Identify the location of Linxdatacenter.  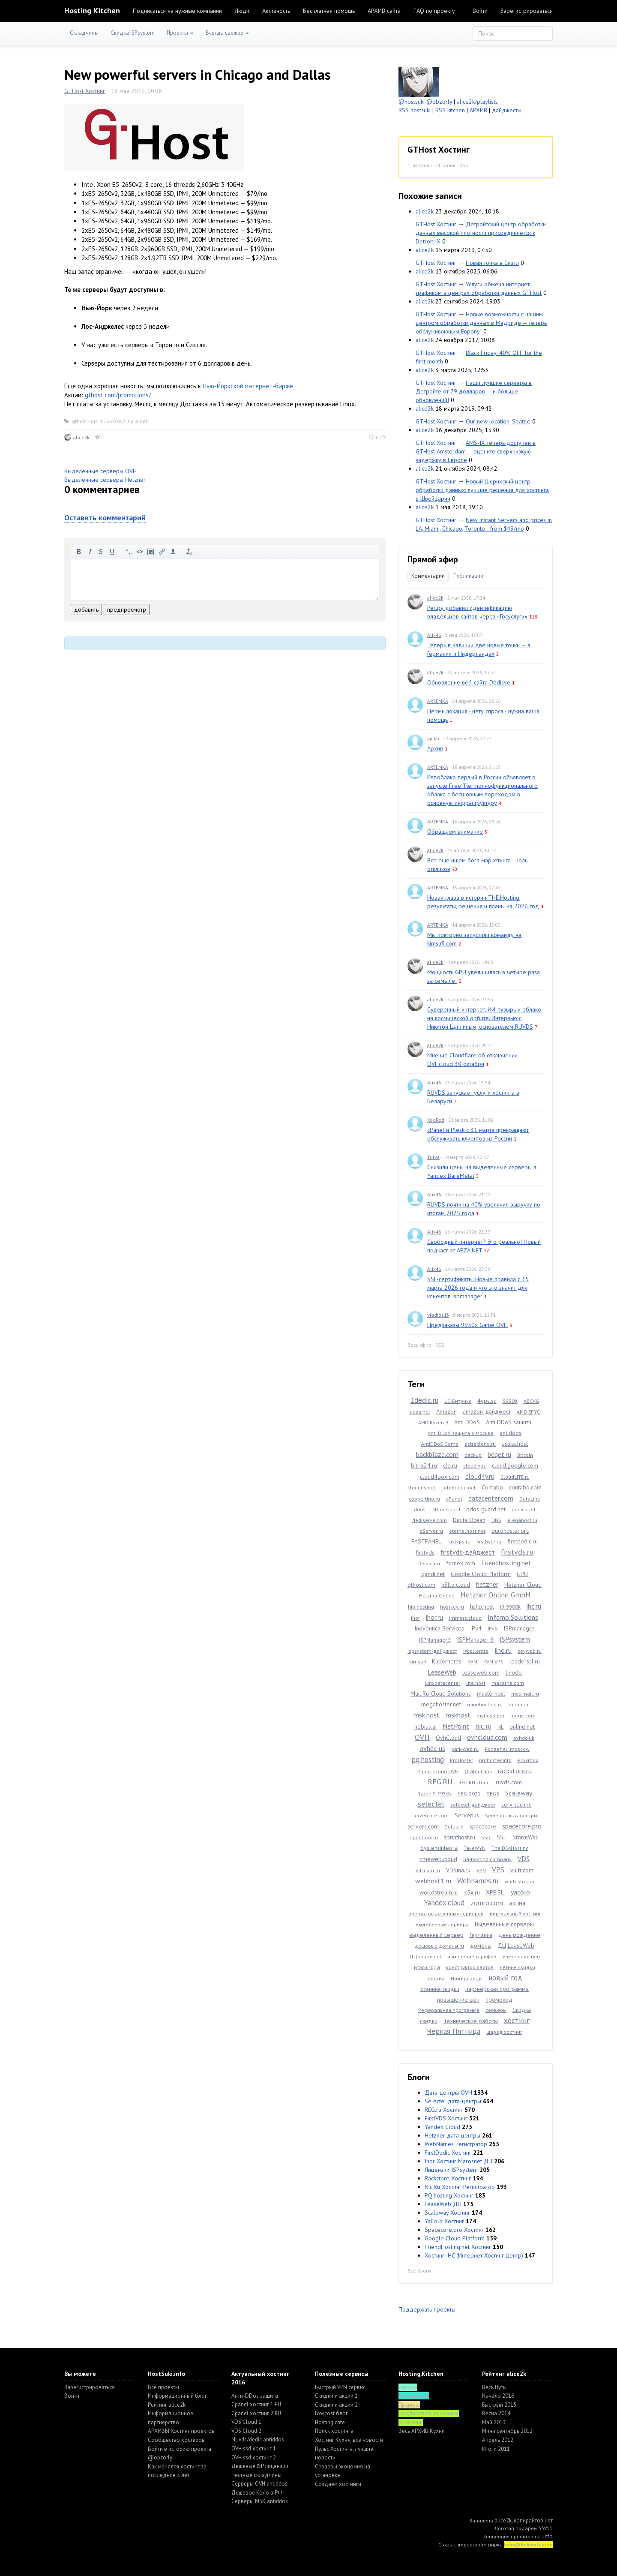
(442, 1683).